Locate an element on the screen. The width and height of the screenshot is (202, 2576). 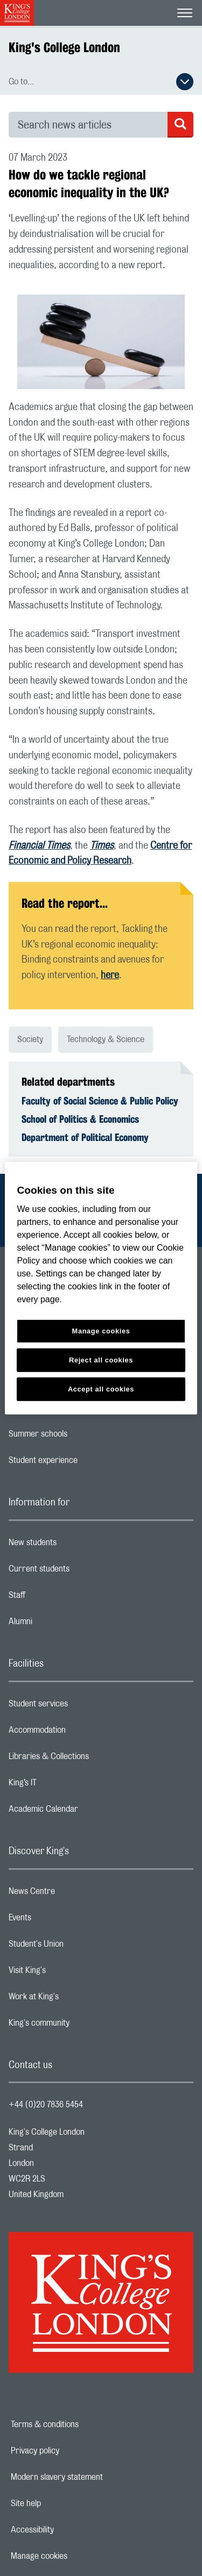
here is located at coordinates (110, 975).